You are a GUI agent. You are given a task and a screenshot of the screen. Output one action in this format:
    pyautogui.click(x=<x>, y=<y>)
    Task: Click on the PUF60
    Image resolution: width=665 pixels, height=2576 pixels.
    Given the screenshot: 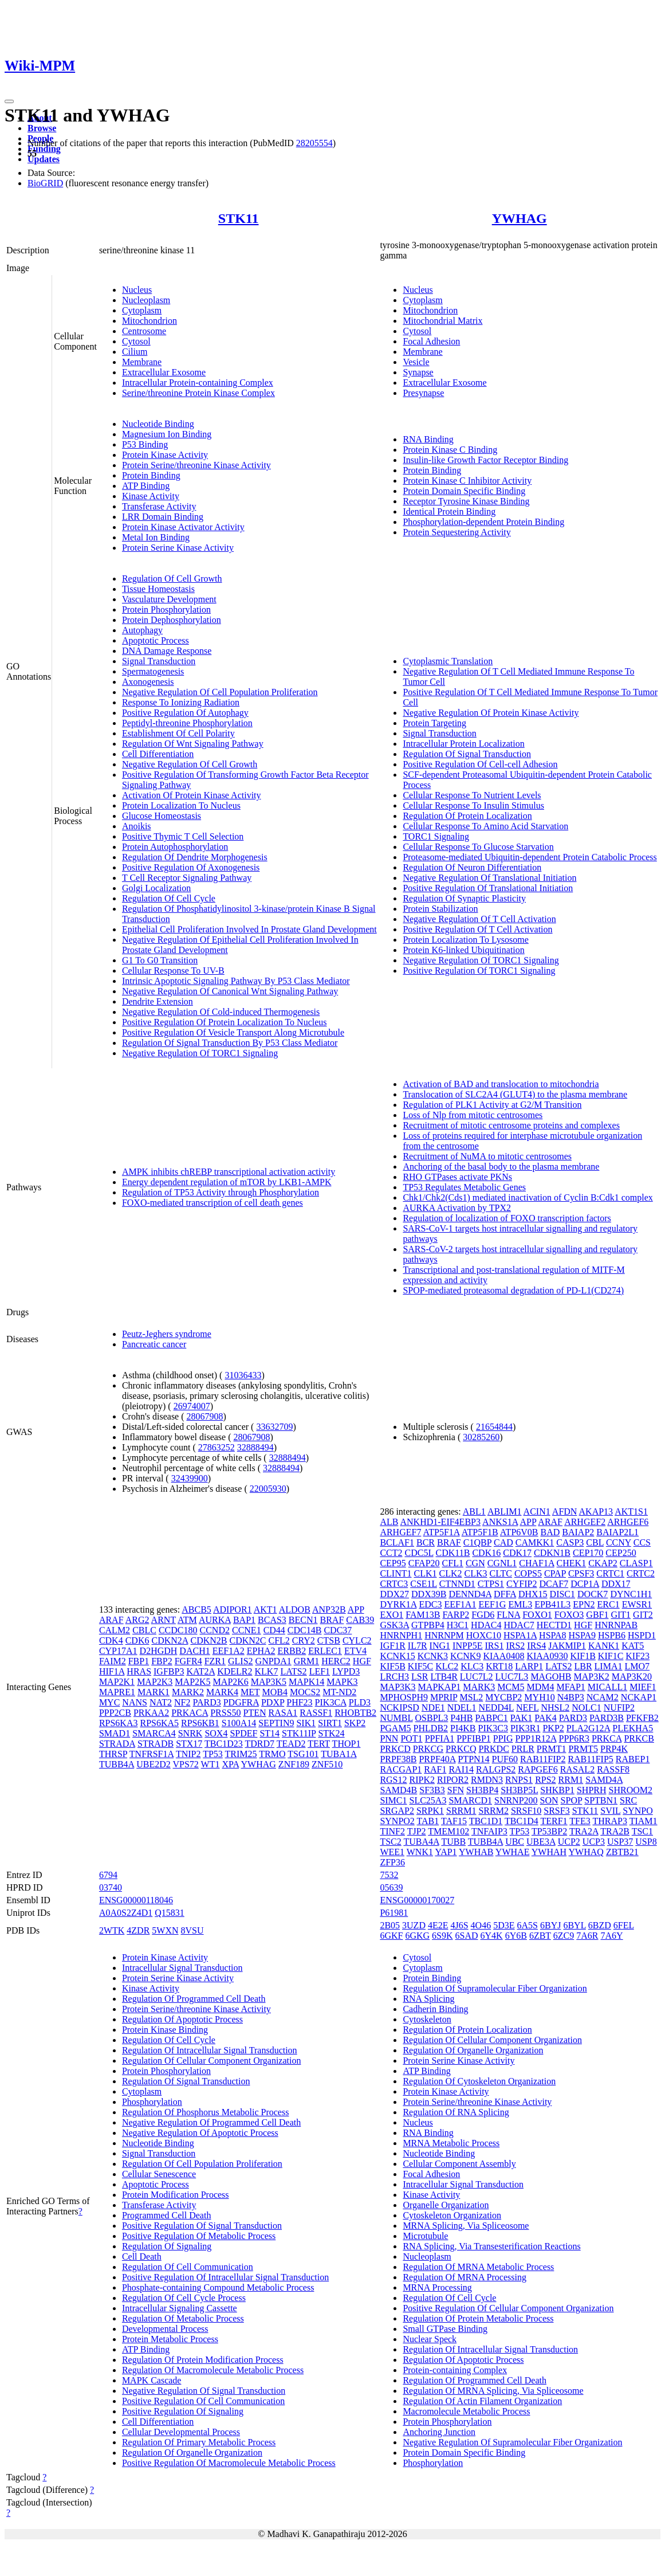 What is the action you would take?
    pyautogui.click(x=505, y=1759)
    